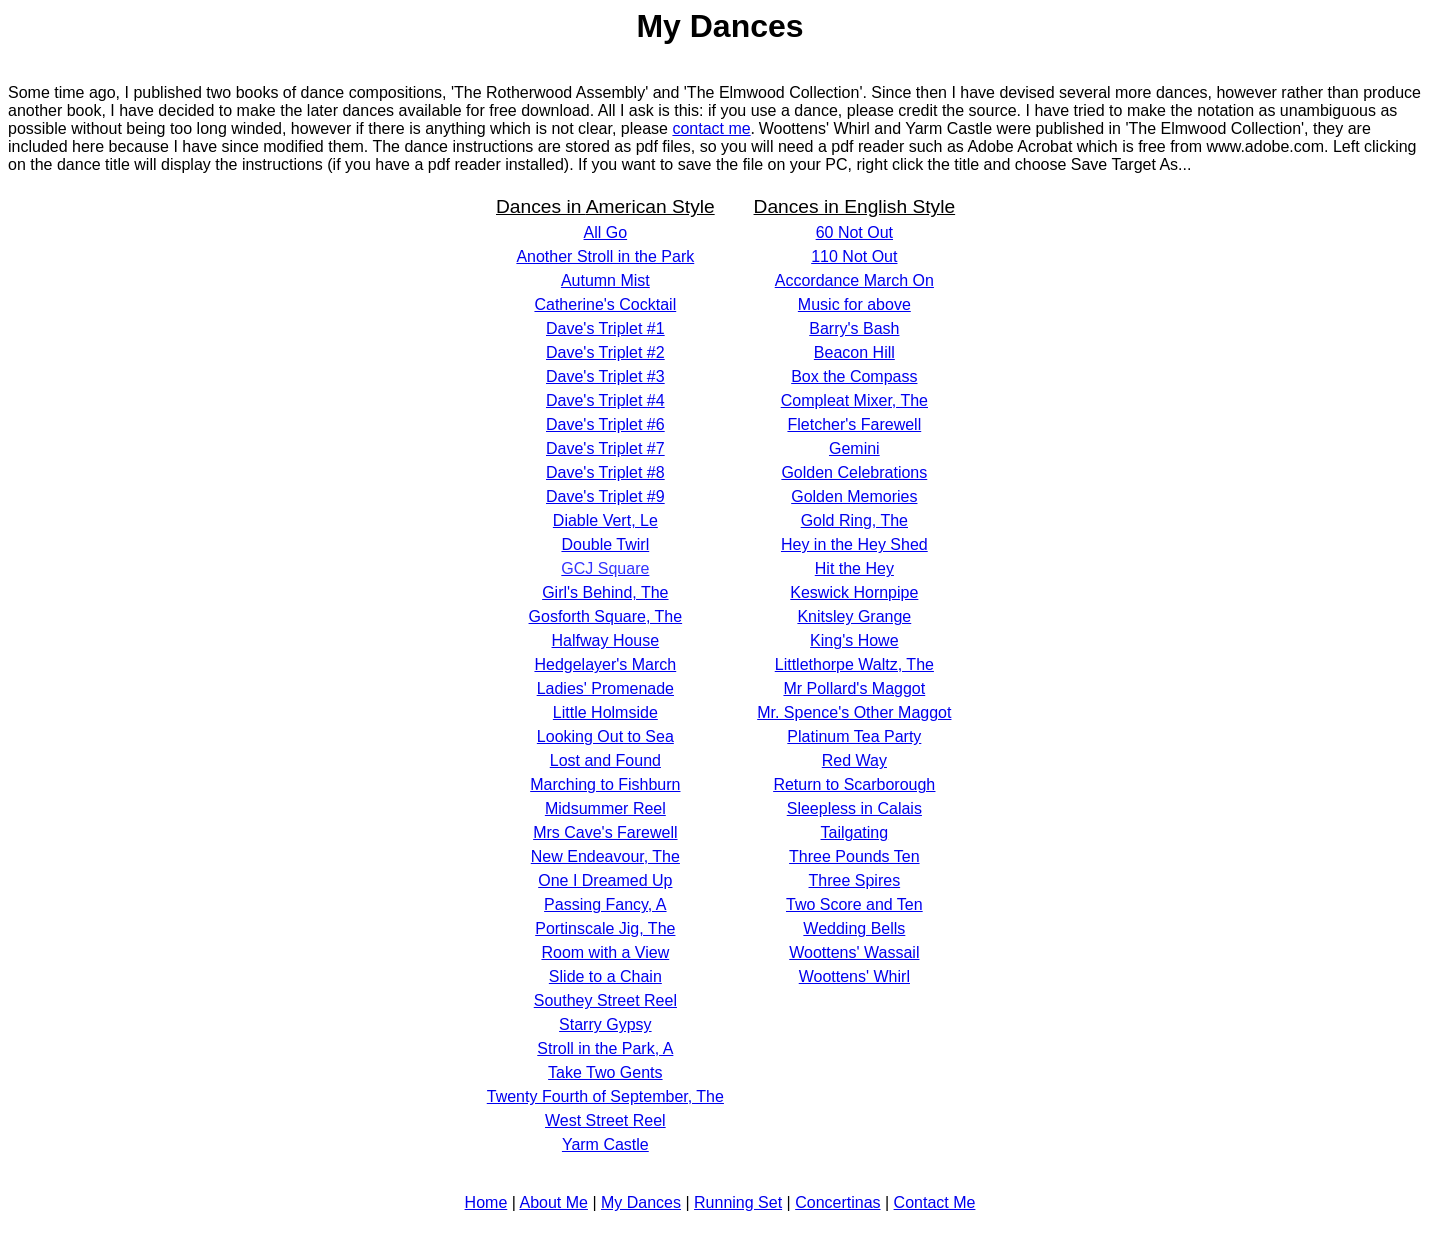 The height and width of the screenshot is (1238, 1440). Describe the element at coordinates (605, 688) in the screenshot. I see `Ladies' Promenade` at that location.